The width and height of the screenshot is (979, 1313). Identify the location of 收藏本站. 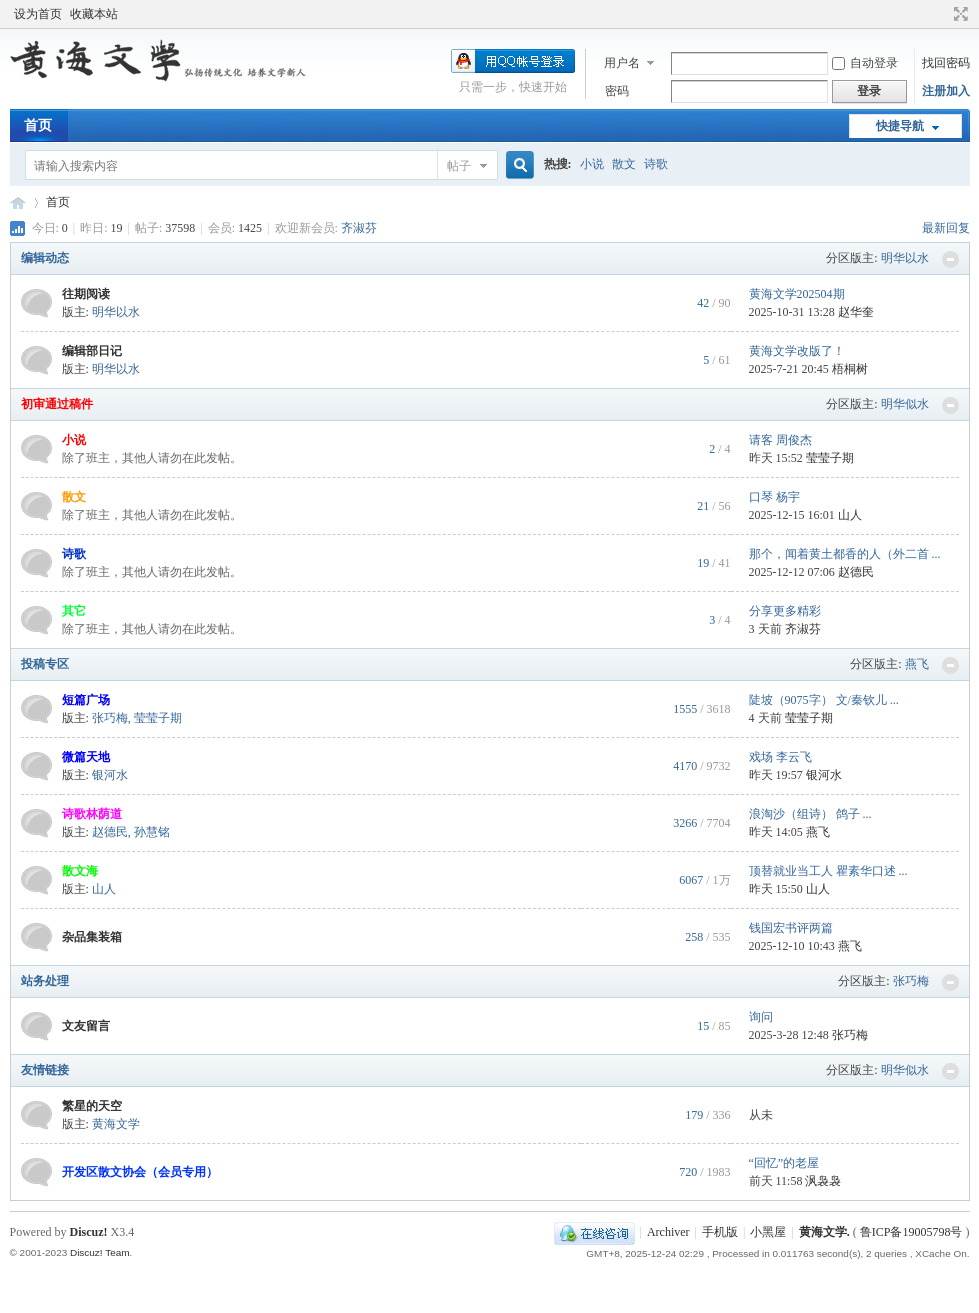
(94, 14).